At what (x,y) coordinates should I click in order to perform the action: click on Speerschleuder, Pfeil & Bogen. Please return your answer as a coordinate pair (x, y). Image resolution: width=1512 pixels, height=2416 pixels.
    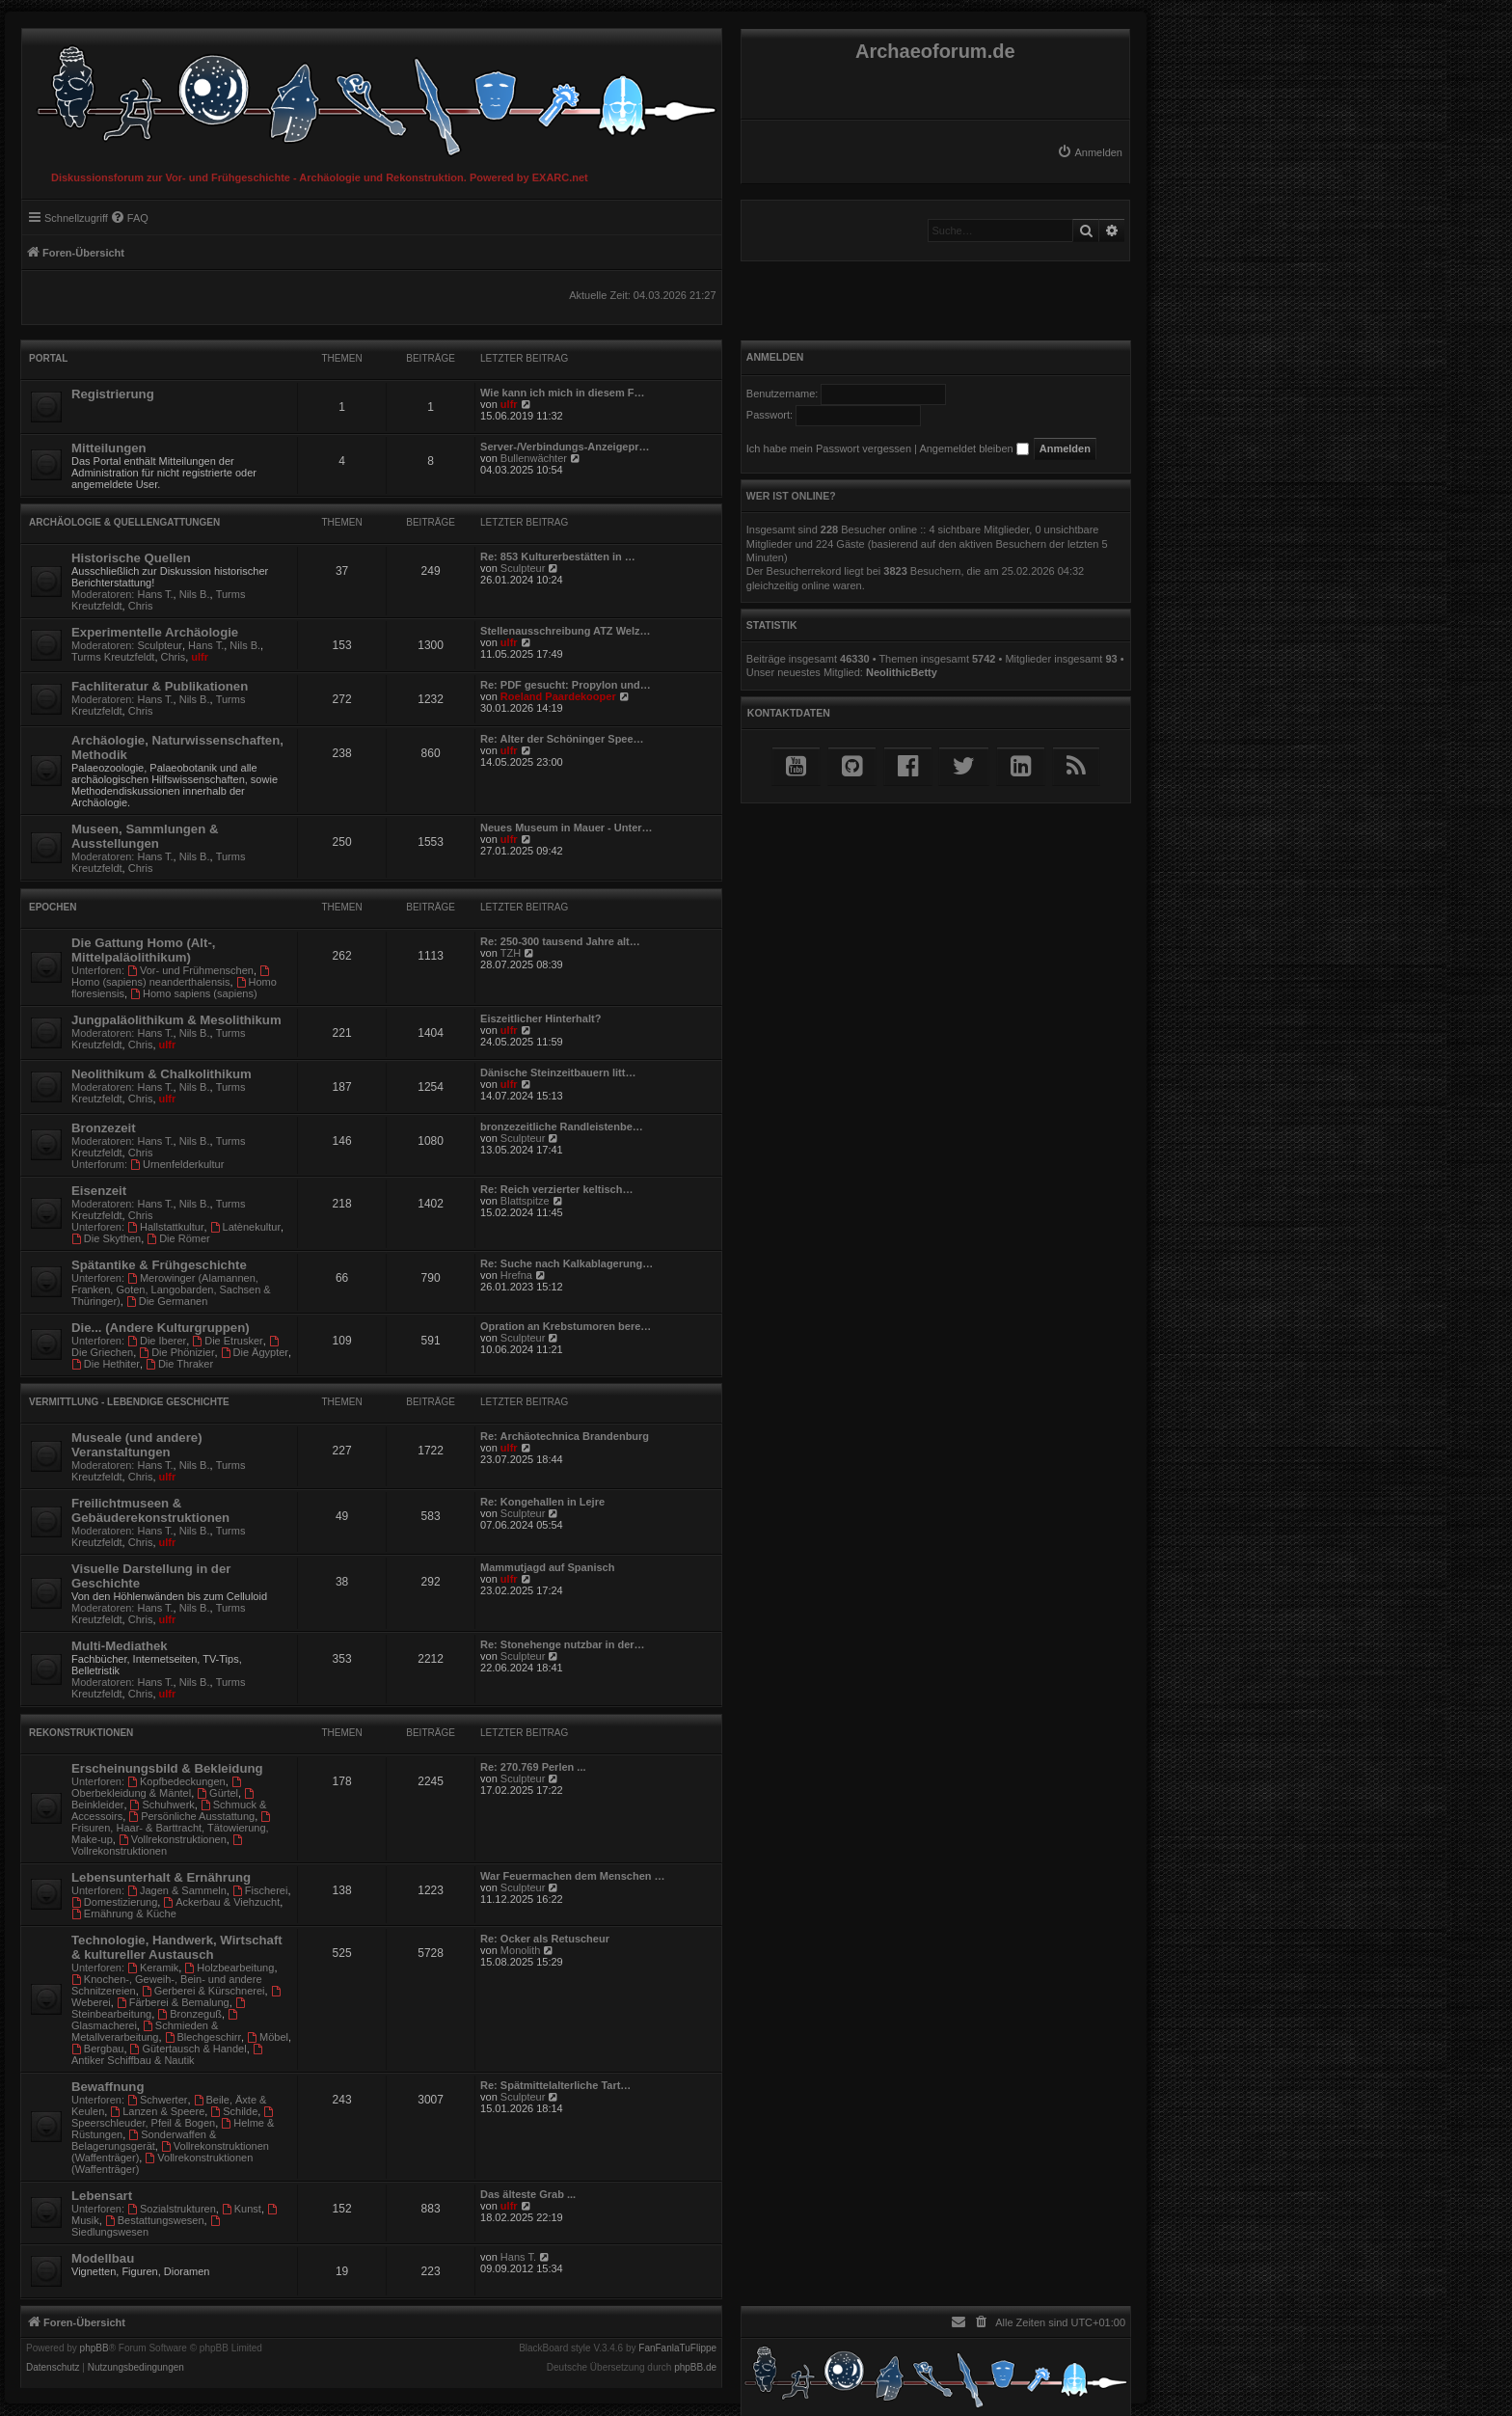
    Looking at the image, I should click on (173, 2117).